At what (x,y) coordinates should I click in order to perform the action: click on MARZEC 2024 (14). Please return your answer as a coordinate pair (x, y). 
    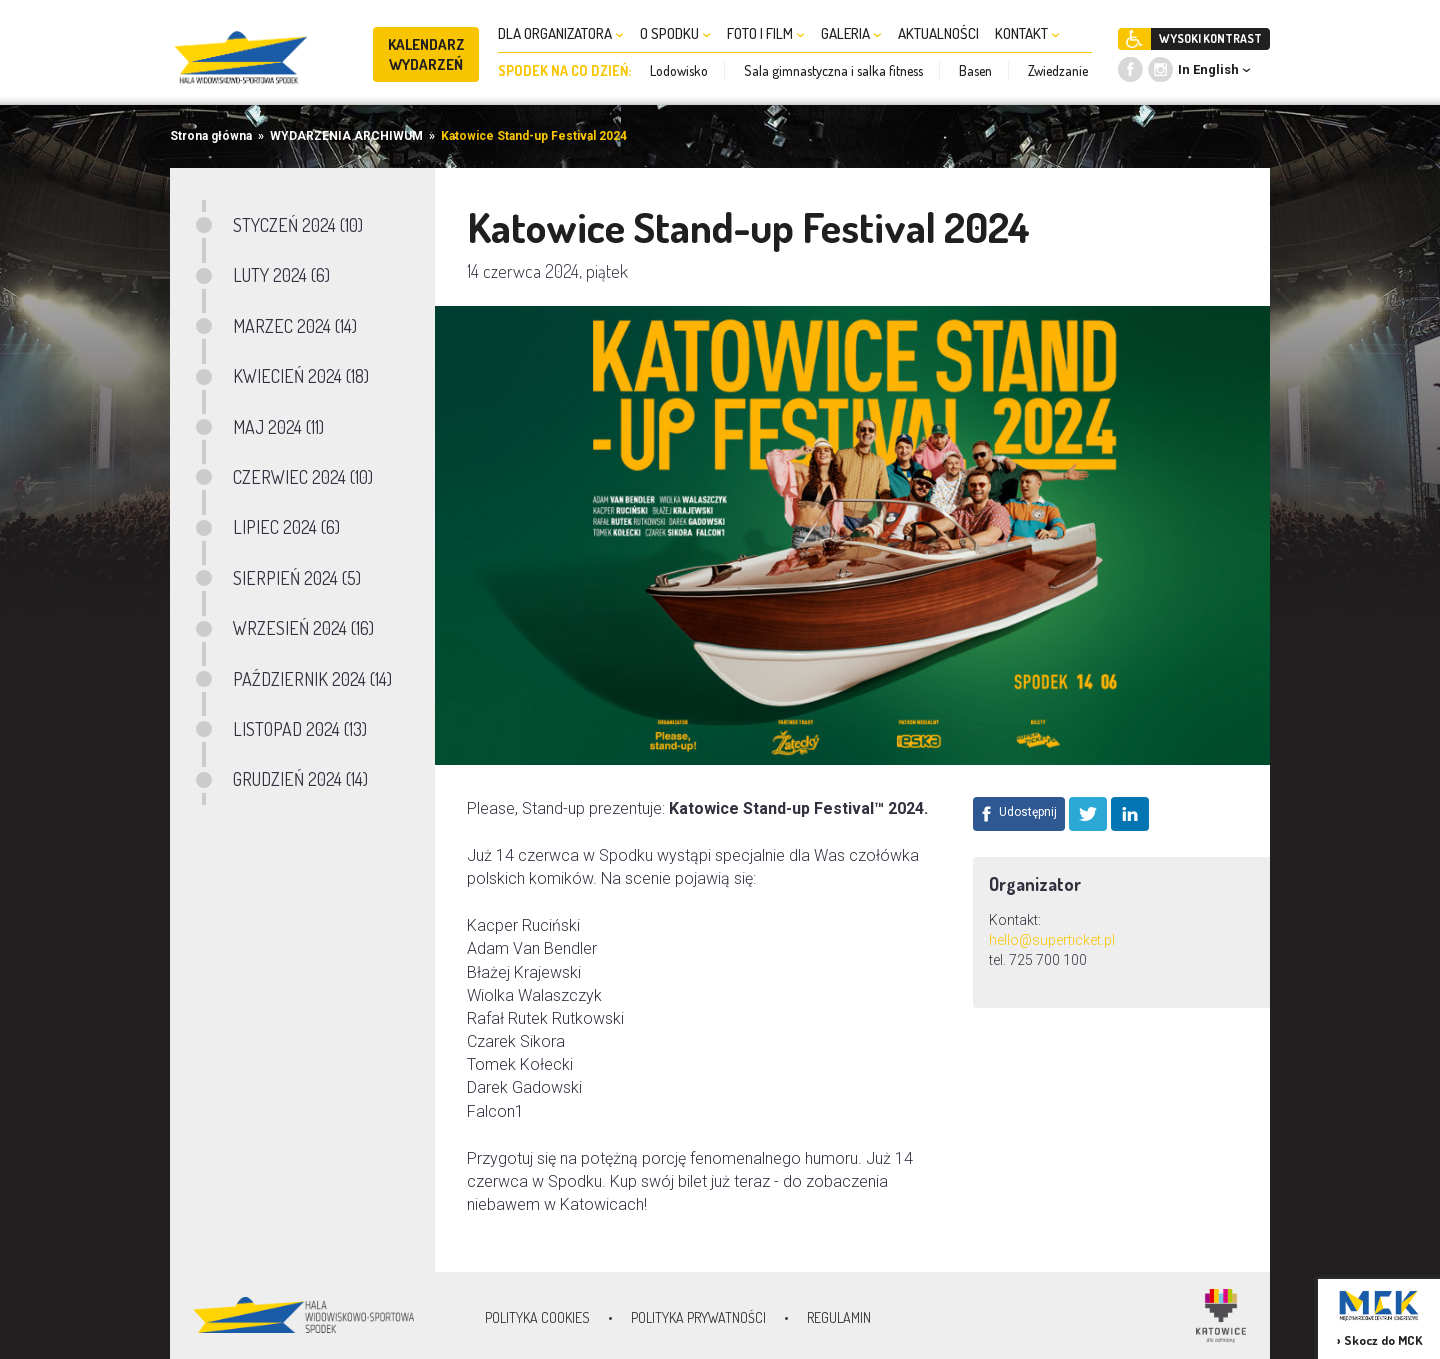
    Looking at the image, I should click on (295, 326).